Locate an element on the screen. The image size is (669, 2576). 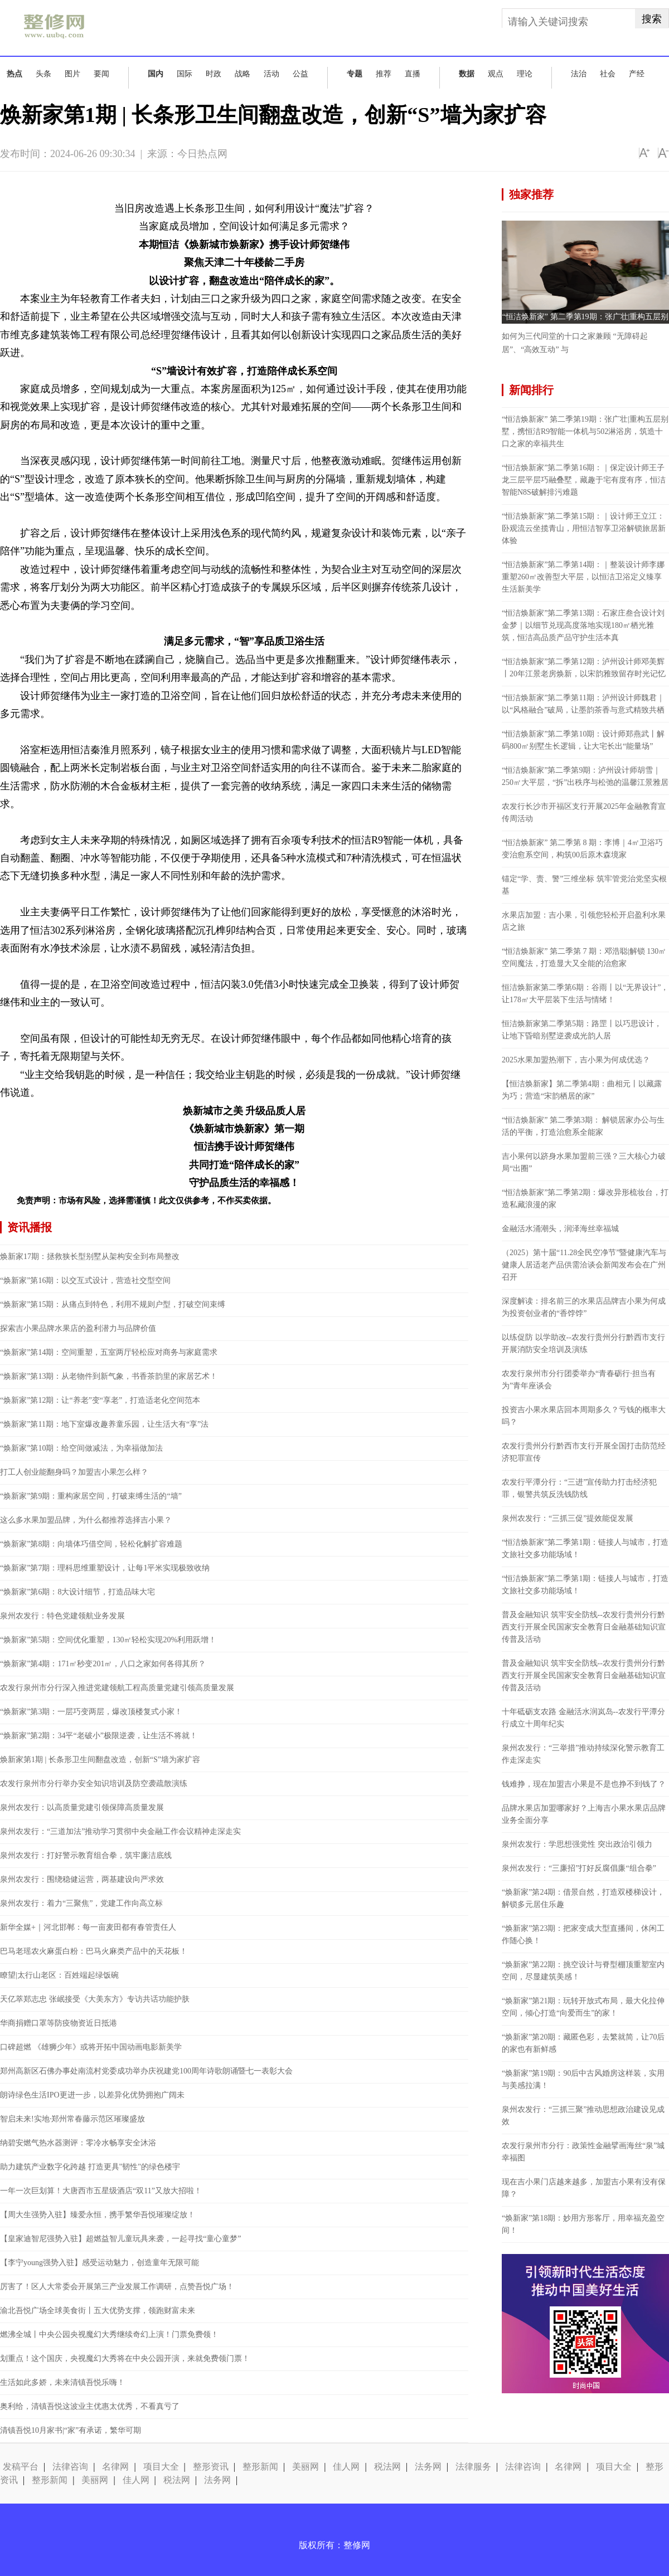
【皇家迪智尼强势入驻】超燃益智儿童玩具来袭，一起寻找“童心童梦” is located at coordinates (120, 2239).